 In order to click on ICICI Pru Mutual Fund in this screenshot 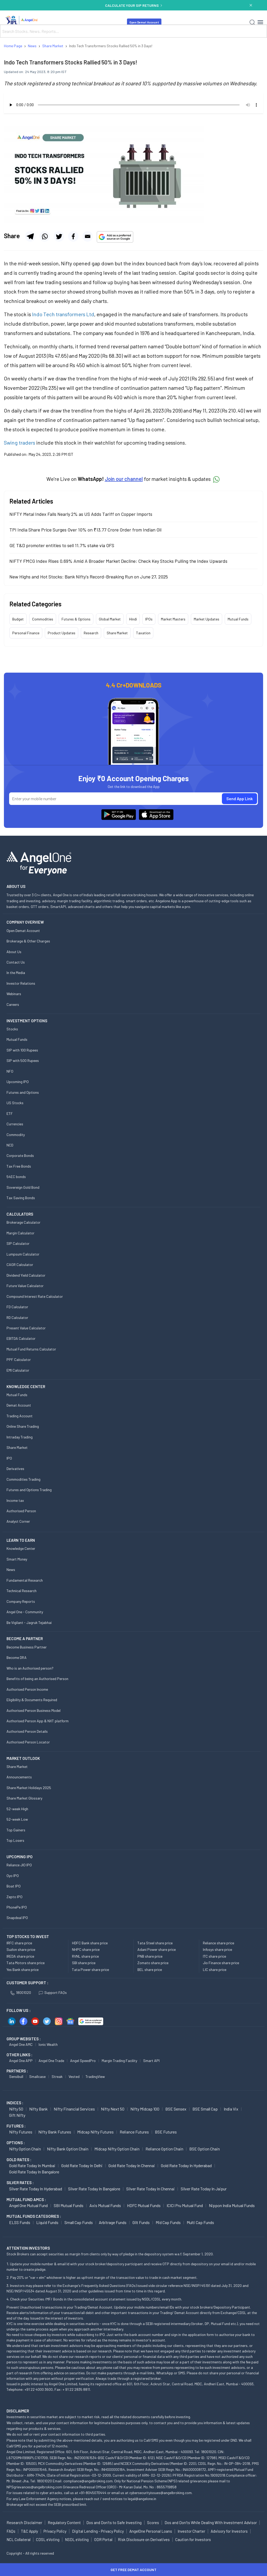, I will do `click(185, 2205)`.